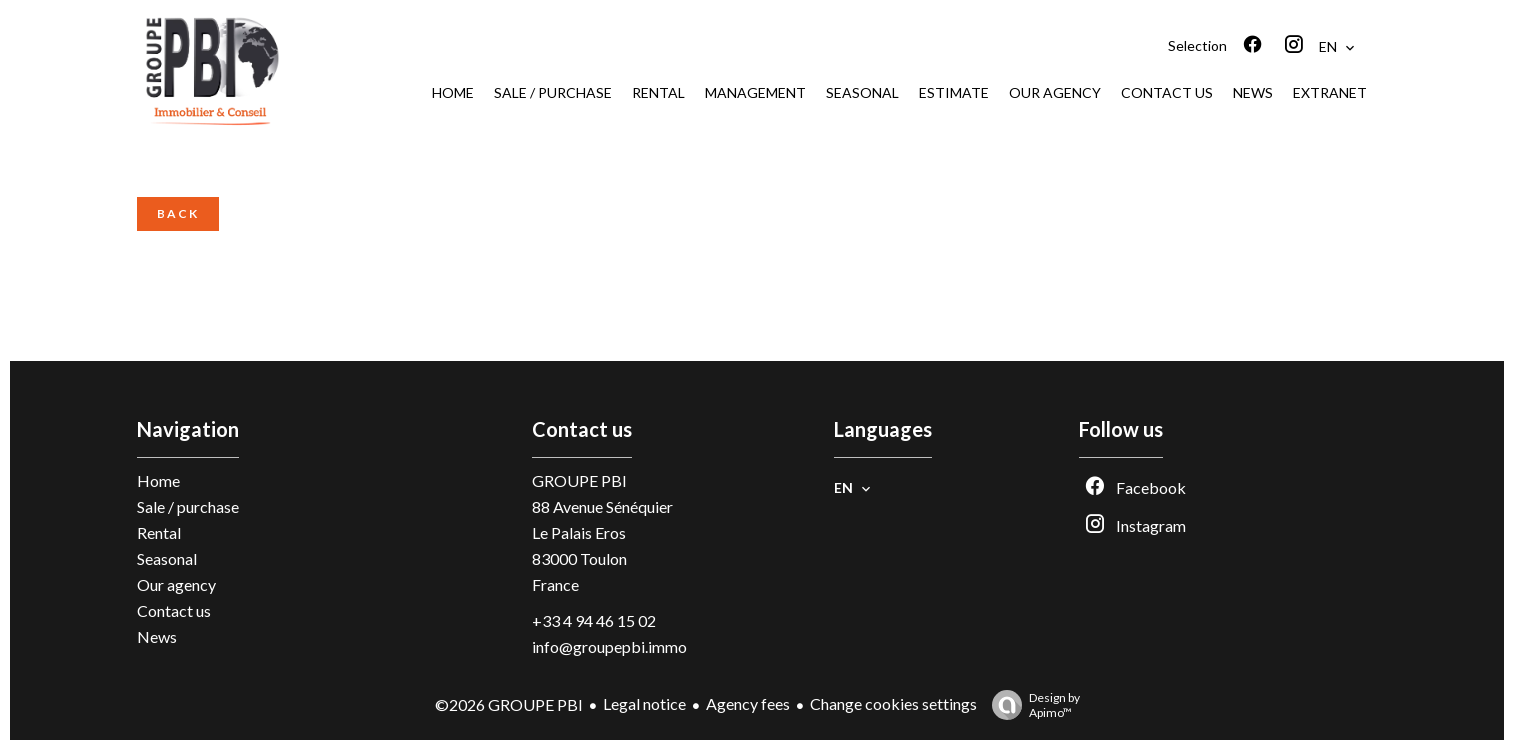 The image size is (1514, 750). What do you see at coordinates (509, 704) in the screenshot?
I see `©2026 GROUPE PBI` at bounding box center [509, 704].